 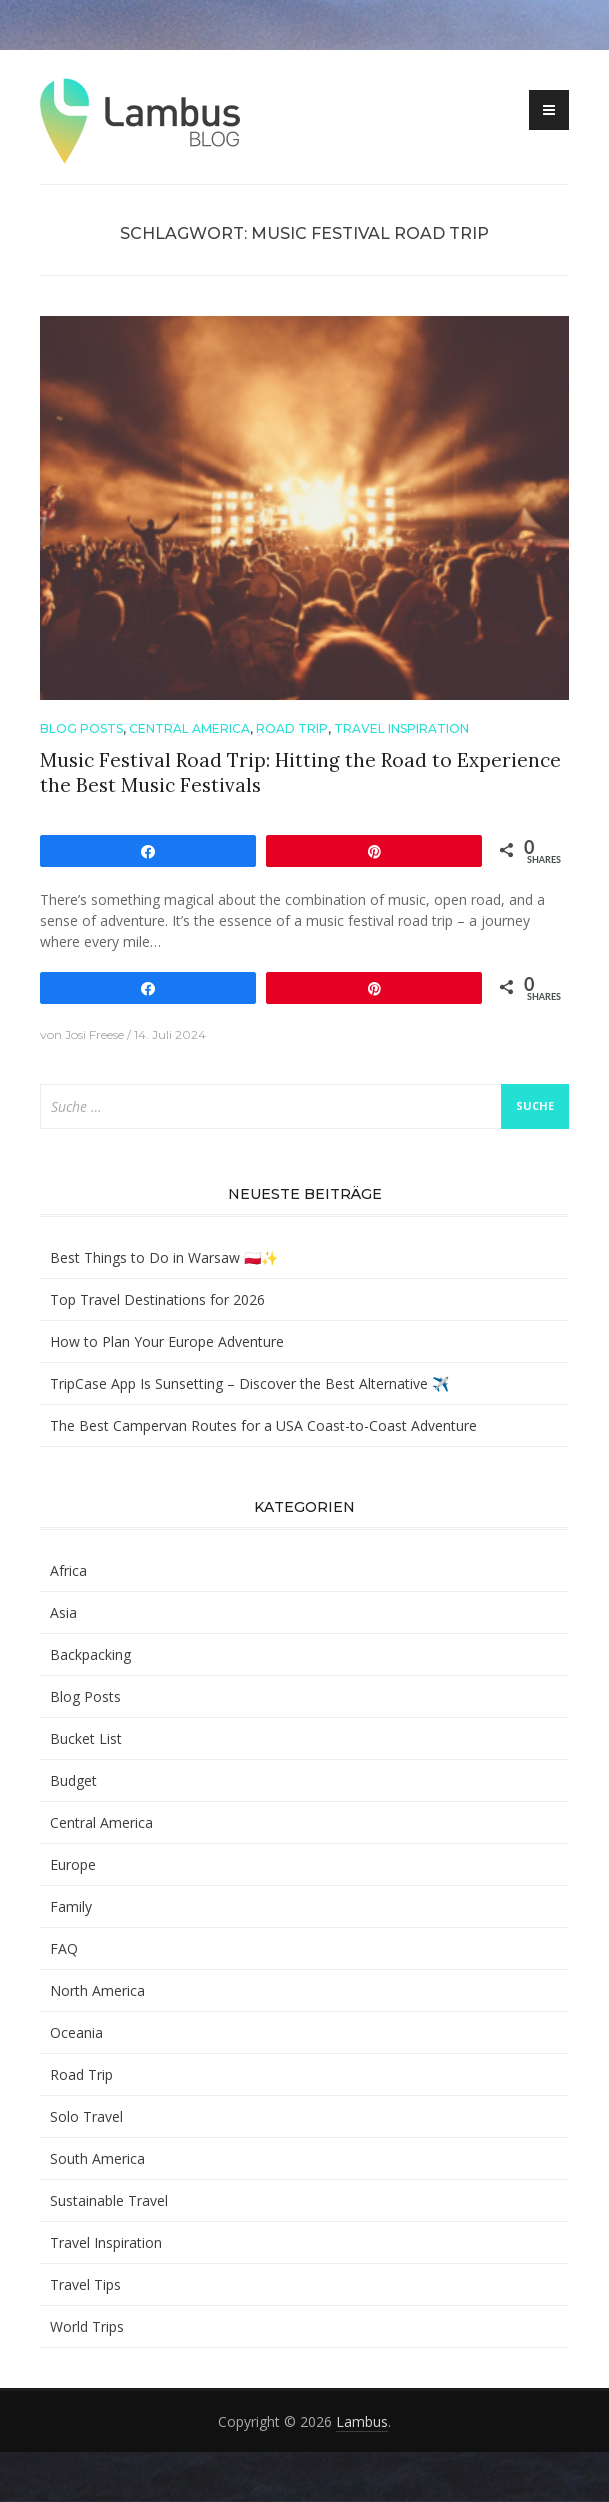 I want to click on South America, so click(x=97, y=2158).